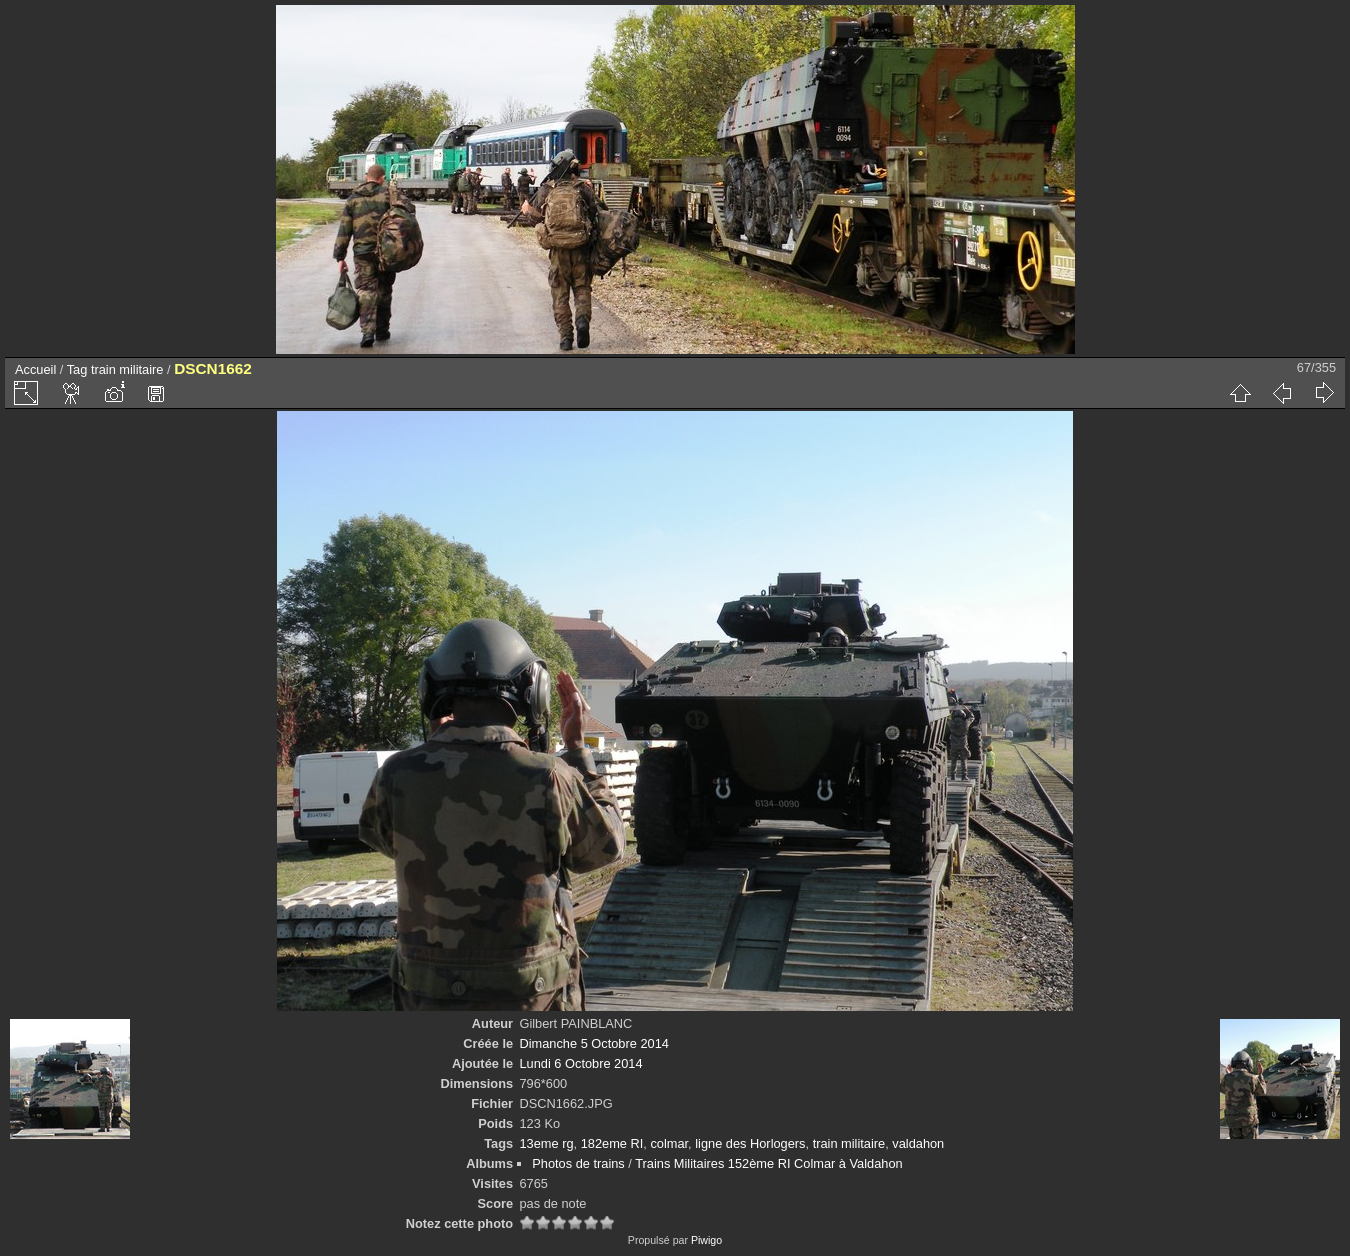 Image resolution: width=1350 pixels, height=1256 pixels. I want to click on Piwigo, so click(706, 1240).